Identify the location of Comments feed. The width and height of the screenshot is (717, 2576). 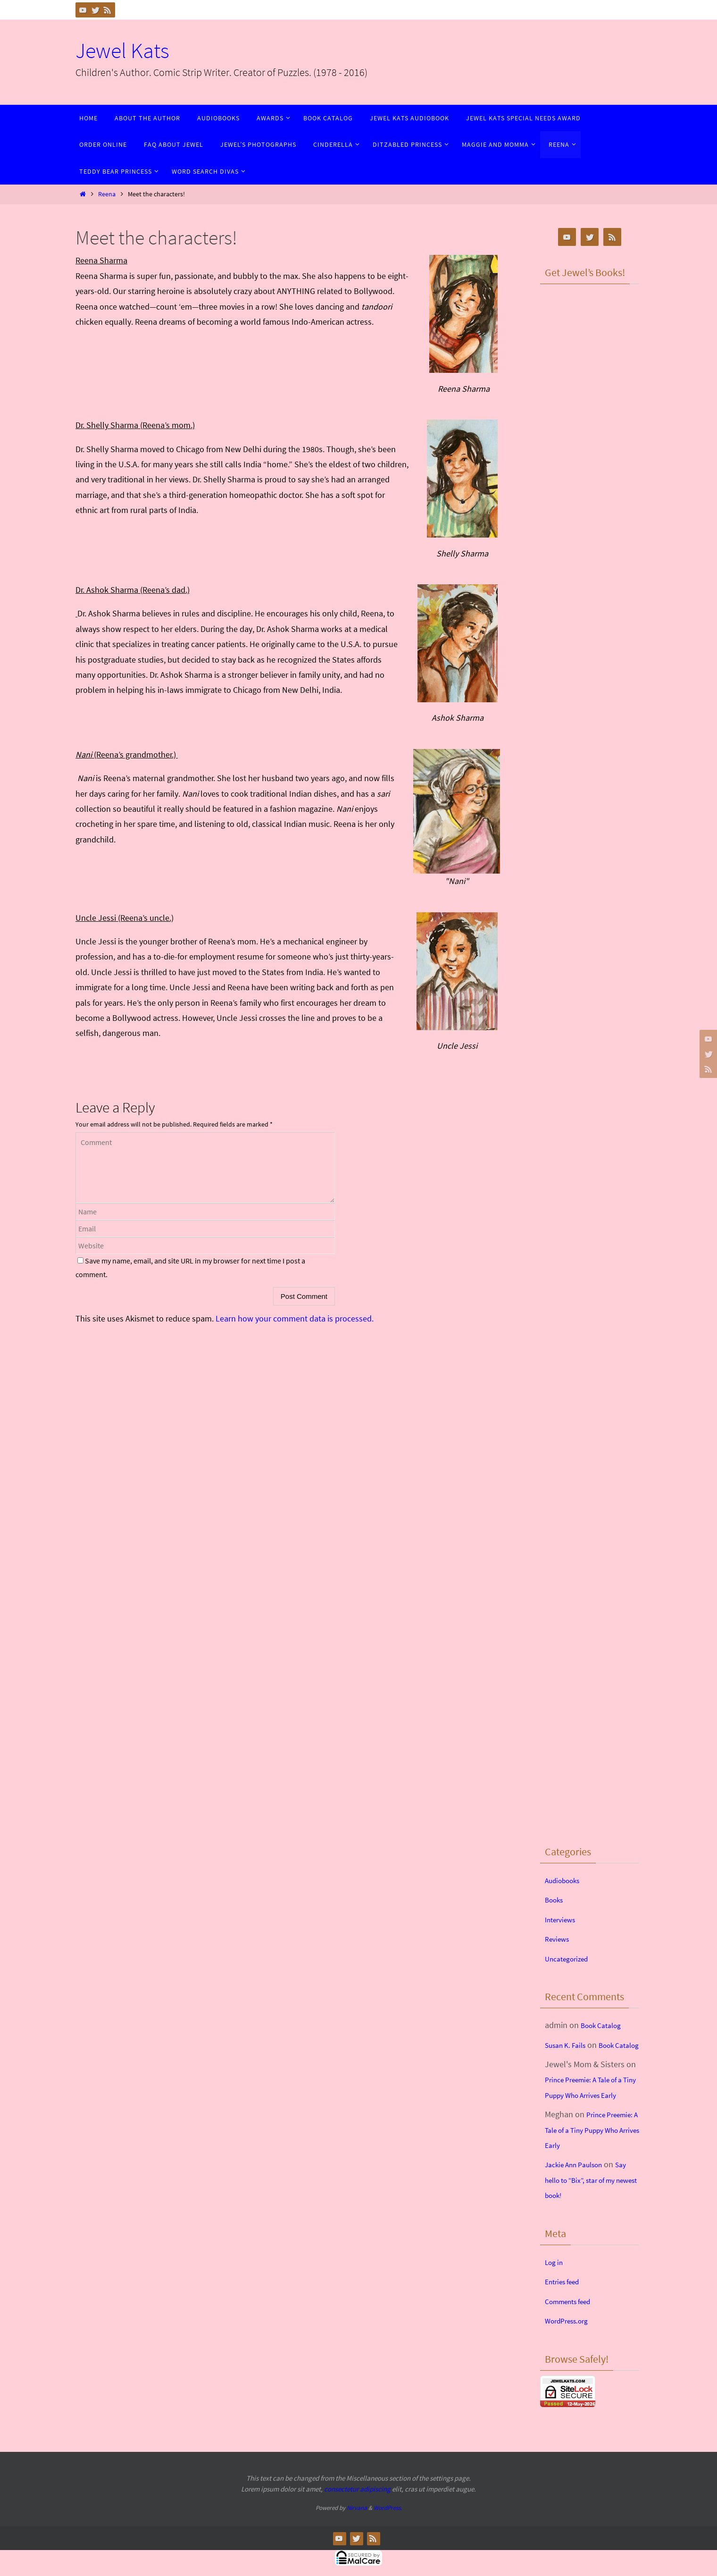
(573, 2331).